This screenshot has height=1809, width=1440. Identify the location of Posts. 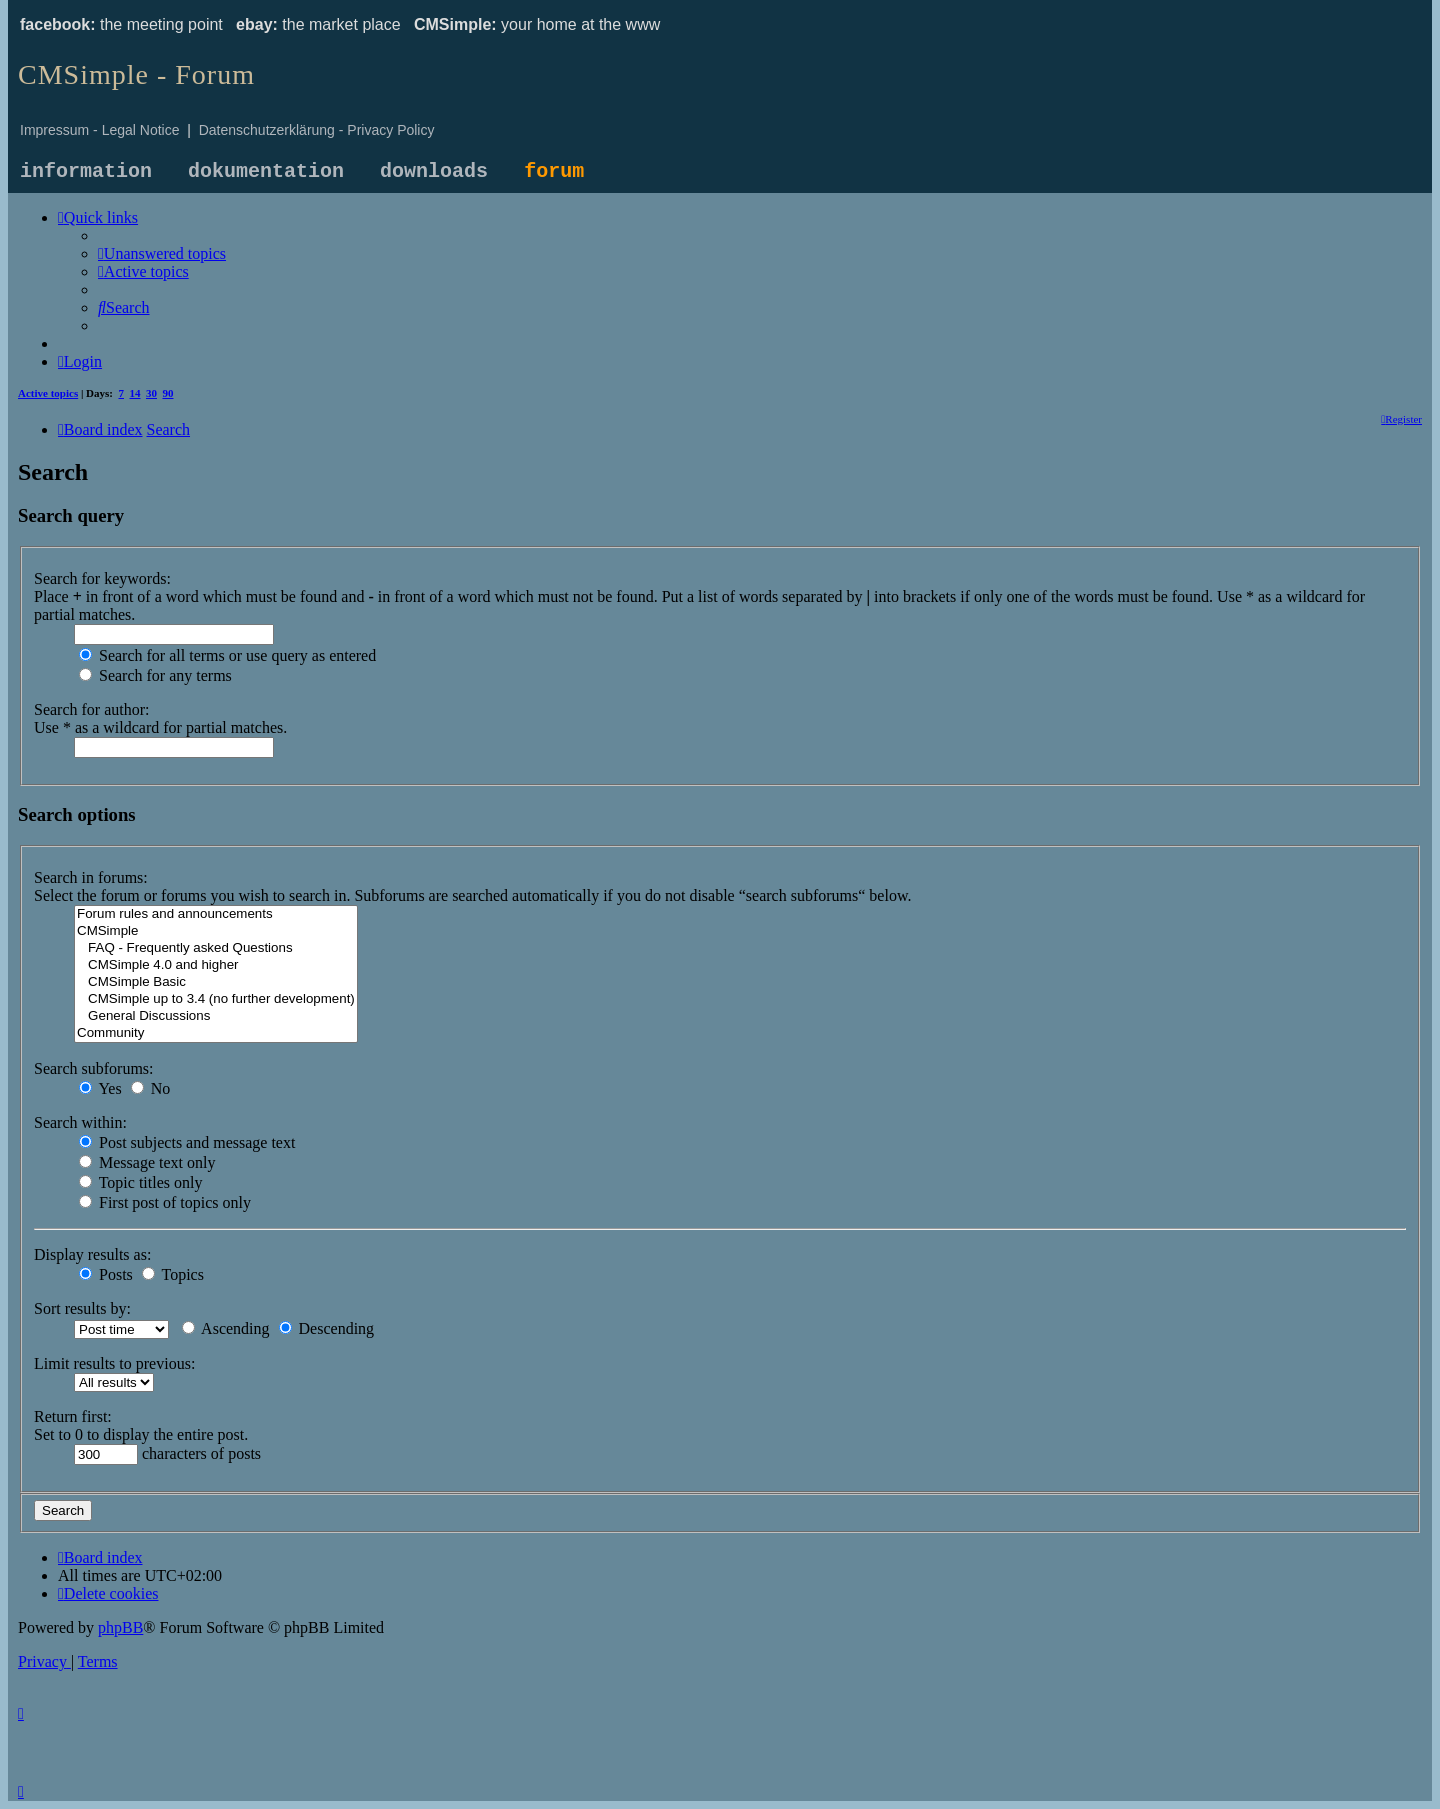
(106, 1274).